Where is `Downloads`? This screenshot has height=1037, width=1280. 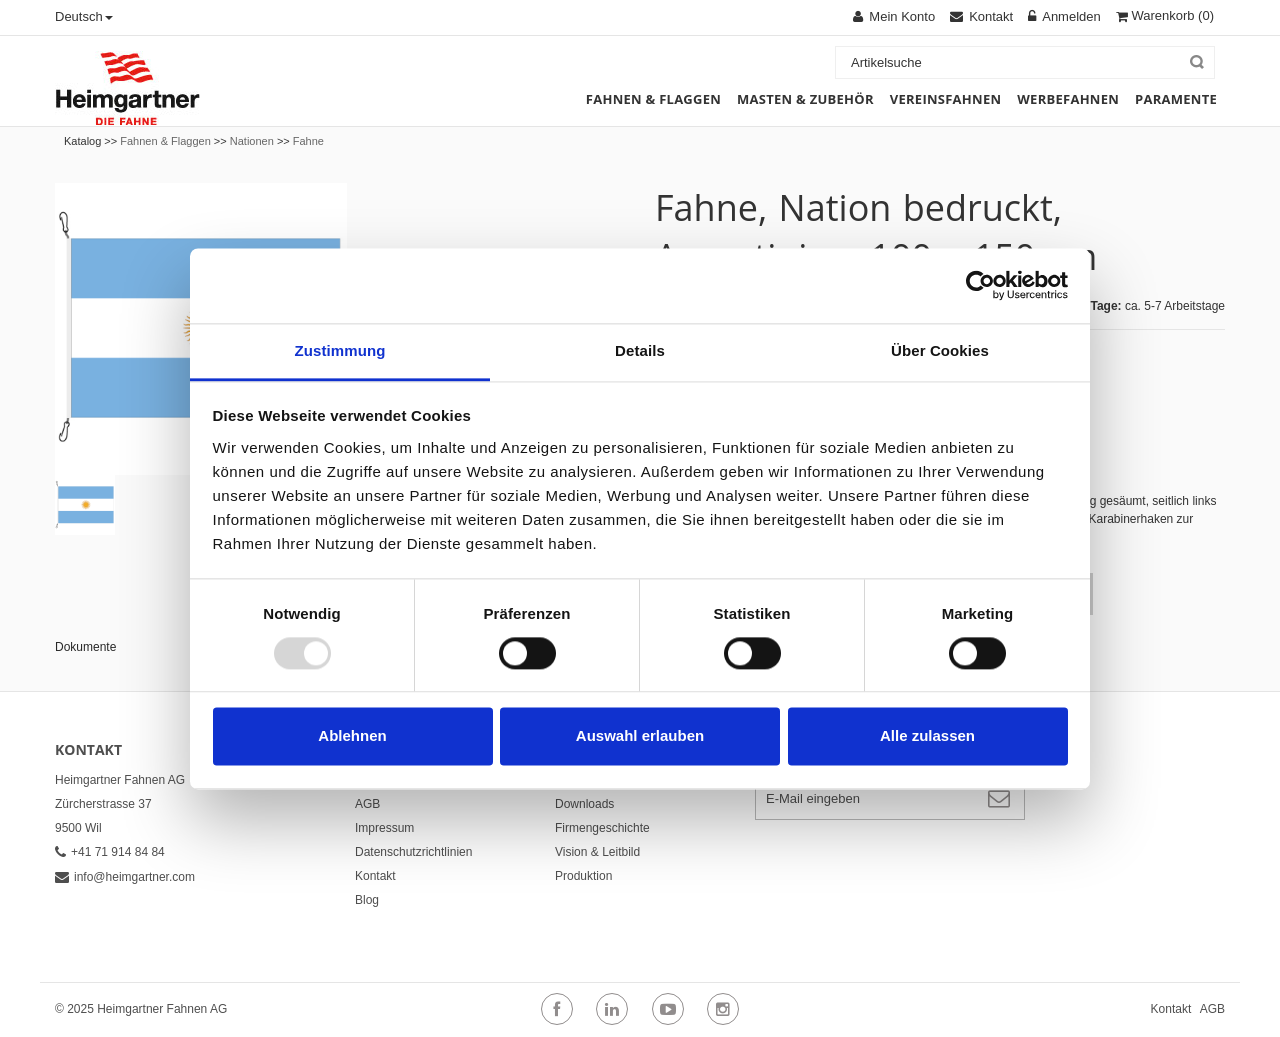
Downloads is located at coordinates (584, 804).